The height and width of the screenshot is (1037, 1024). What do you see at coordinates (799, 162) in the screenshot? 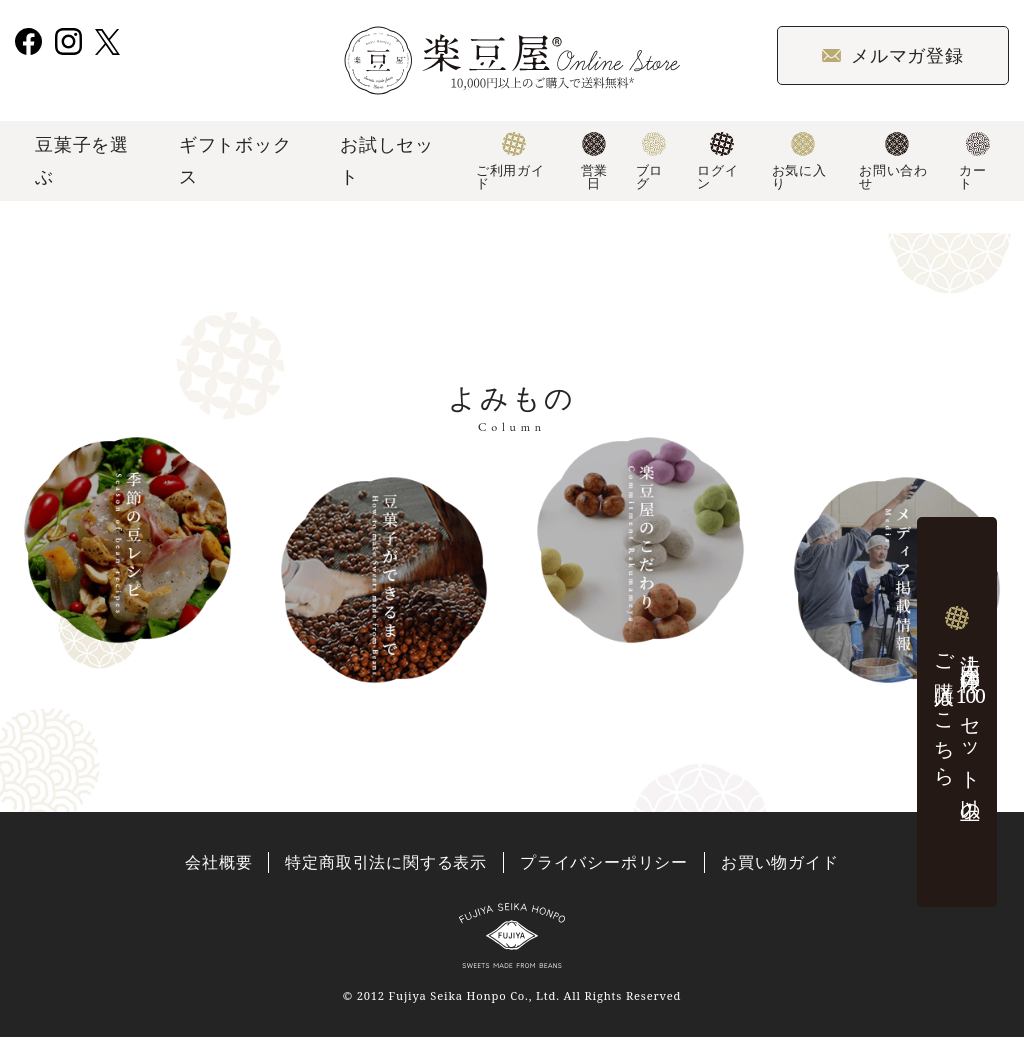
I see `お気に入り` at bounding box center [799, 162].